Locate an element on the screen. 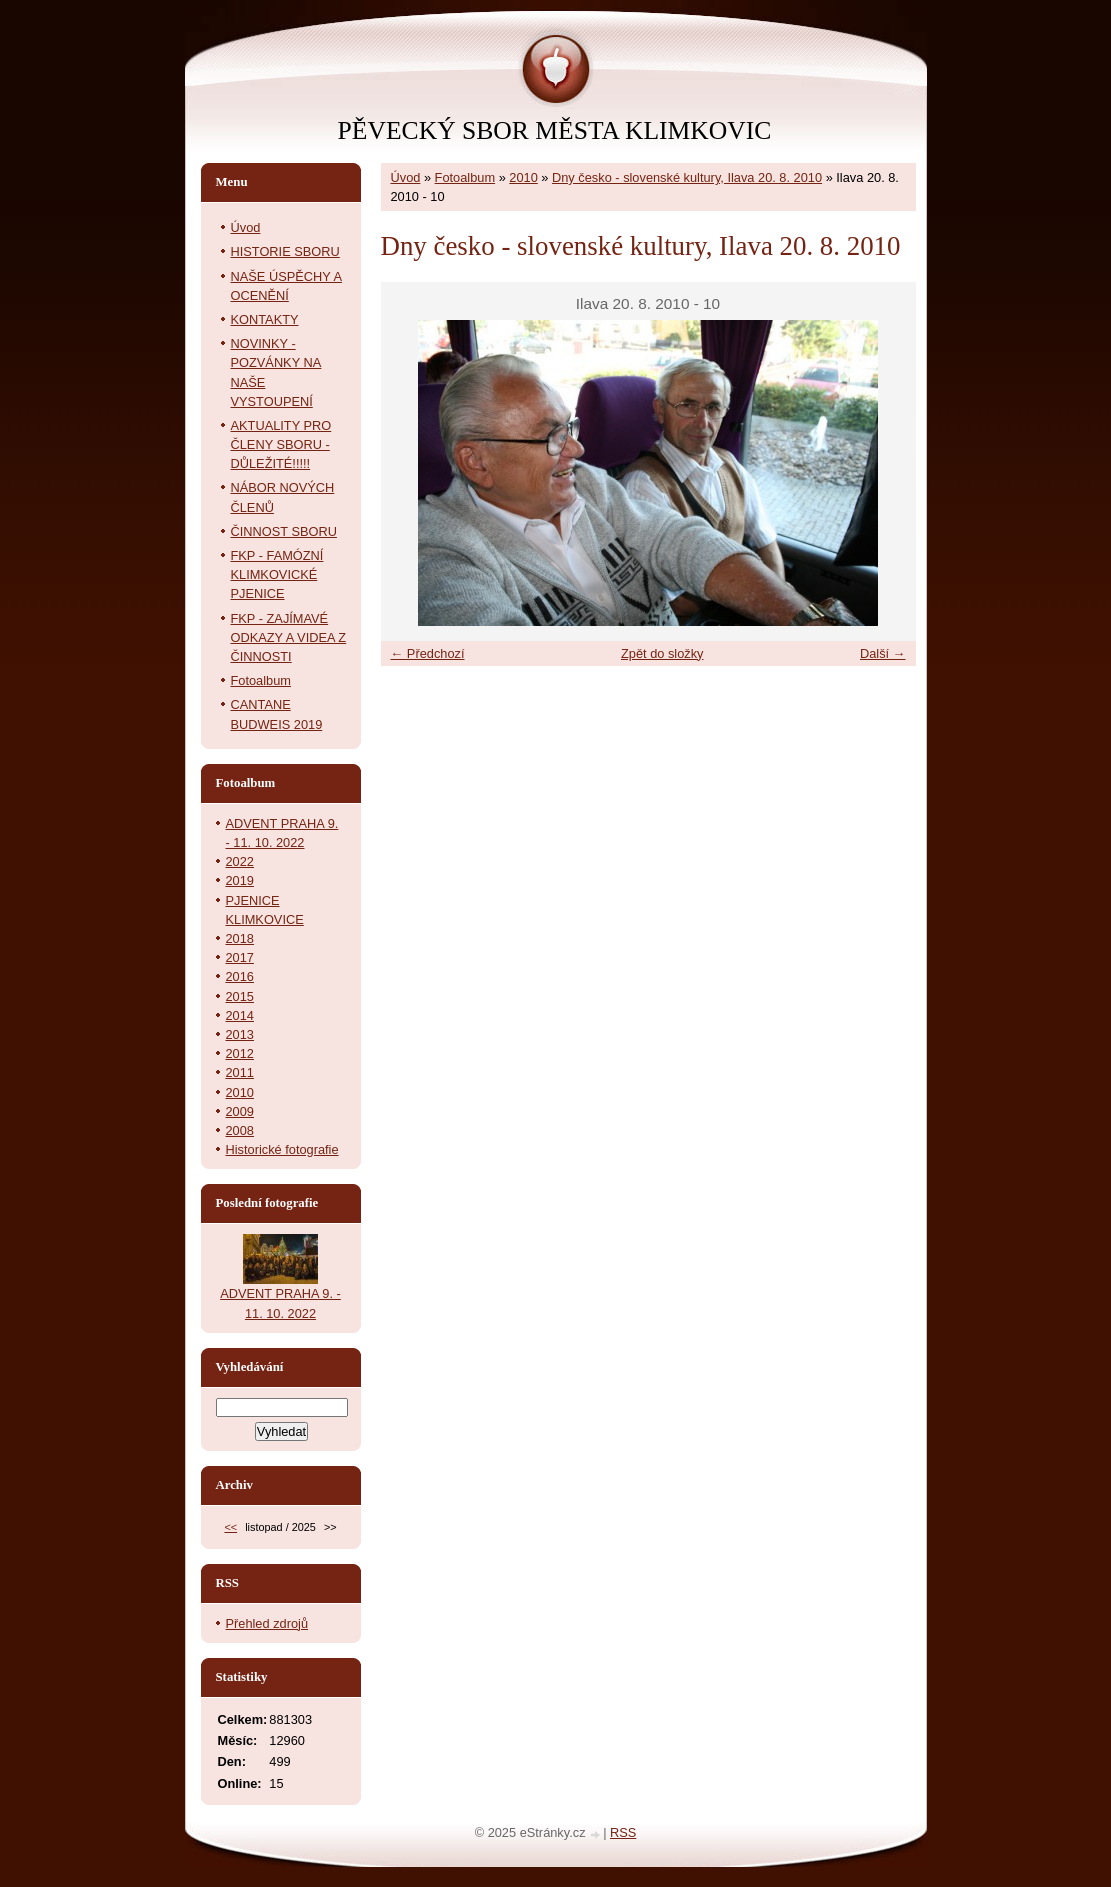  Dny česko - slovenské kultury, Ilava 20. 8. 2010 is located at coordinates (687, 177).